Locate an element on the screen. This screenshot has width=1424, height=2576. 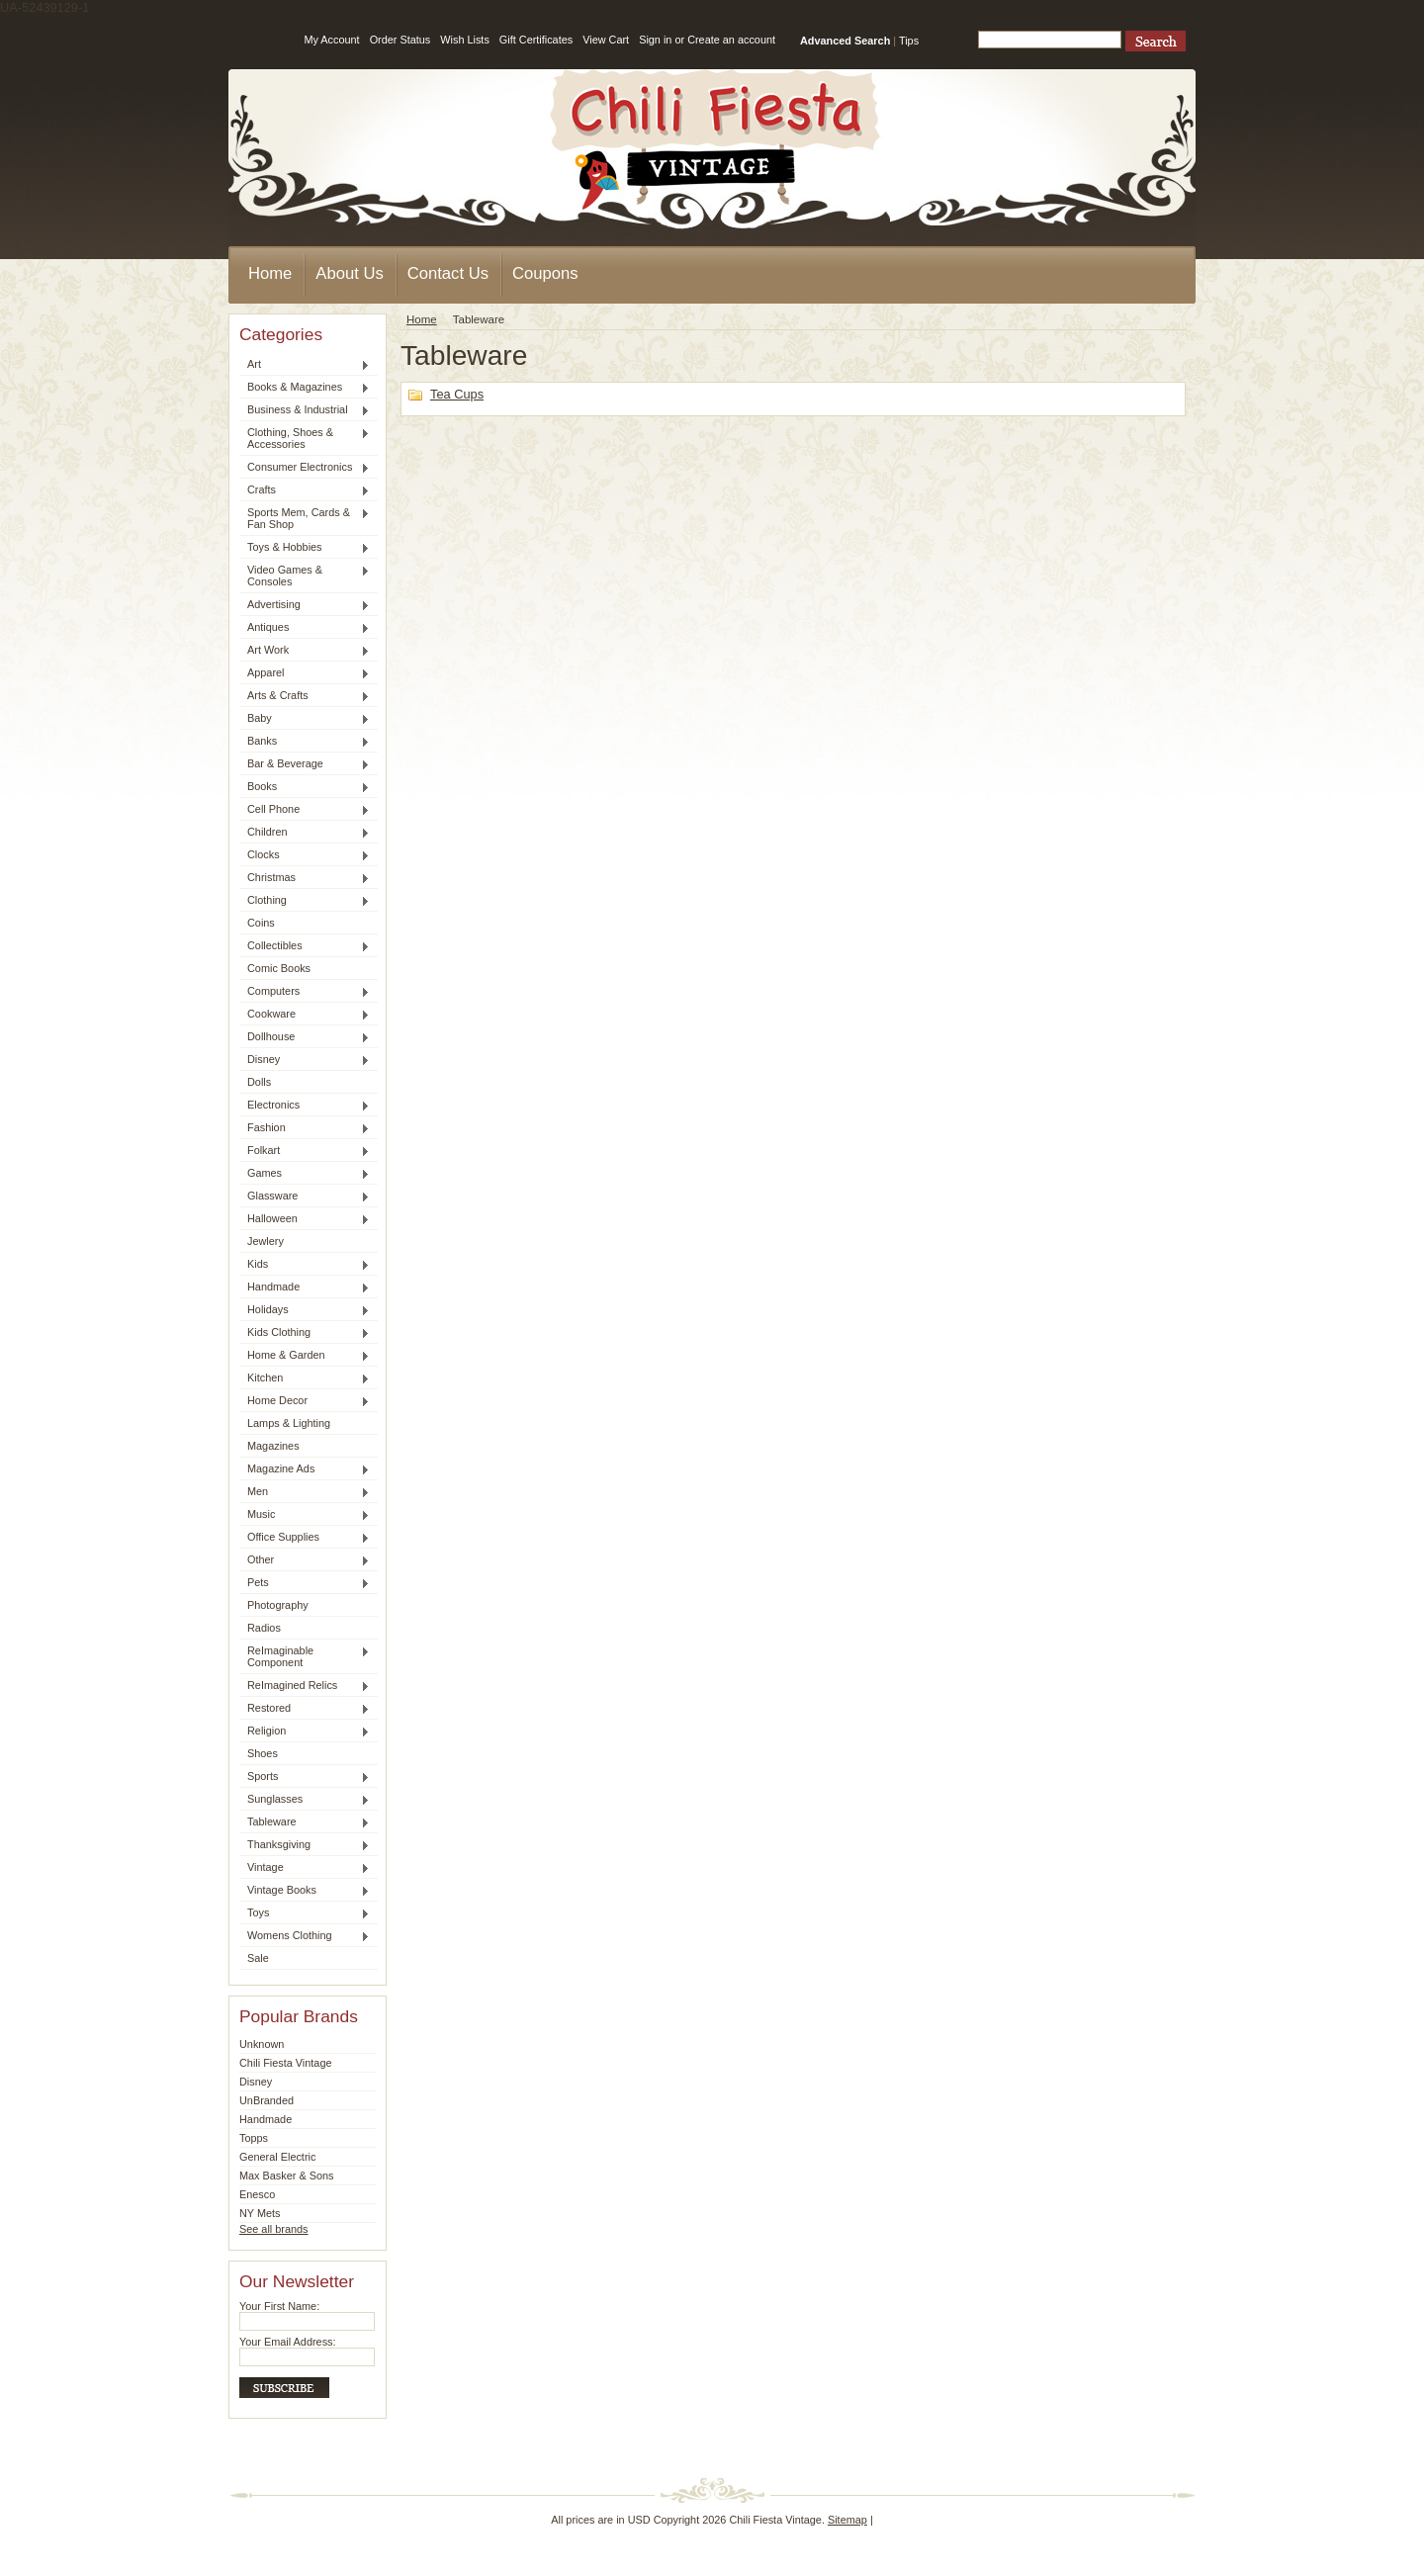
Gift Certificates is located at coordinates (536, 39).